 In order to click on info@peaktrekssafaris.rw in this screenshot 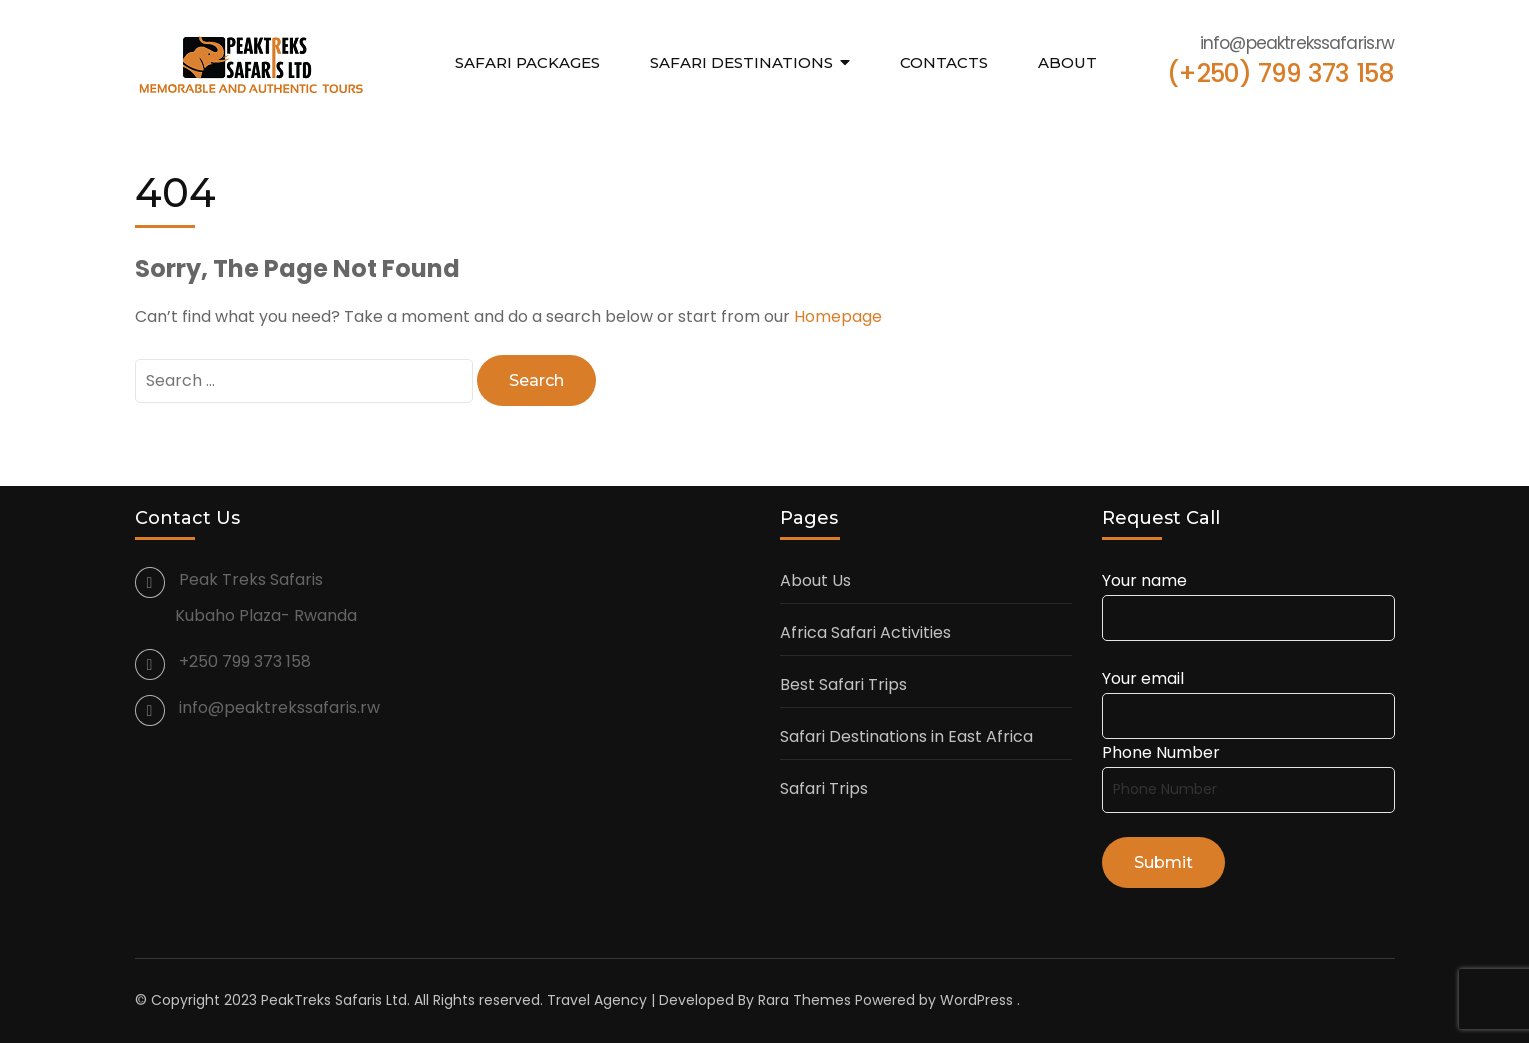, I will do `click(279, 707)`.